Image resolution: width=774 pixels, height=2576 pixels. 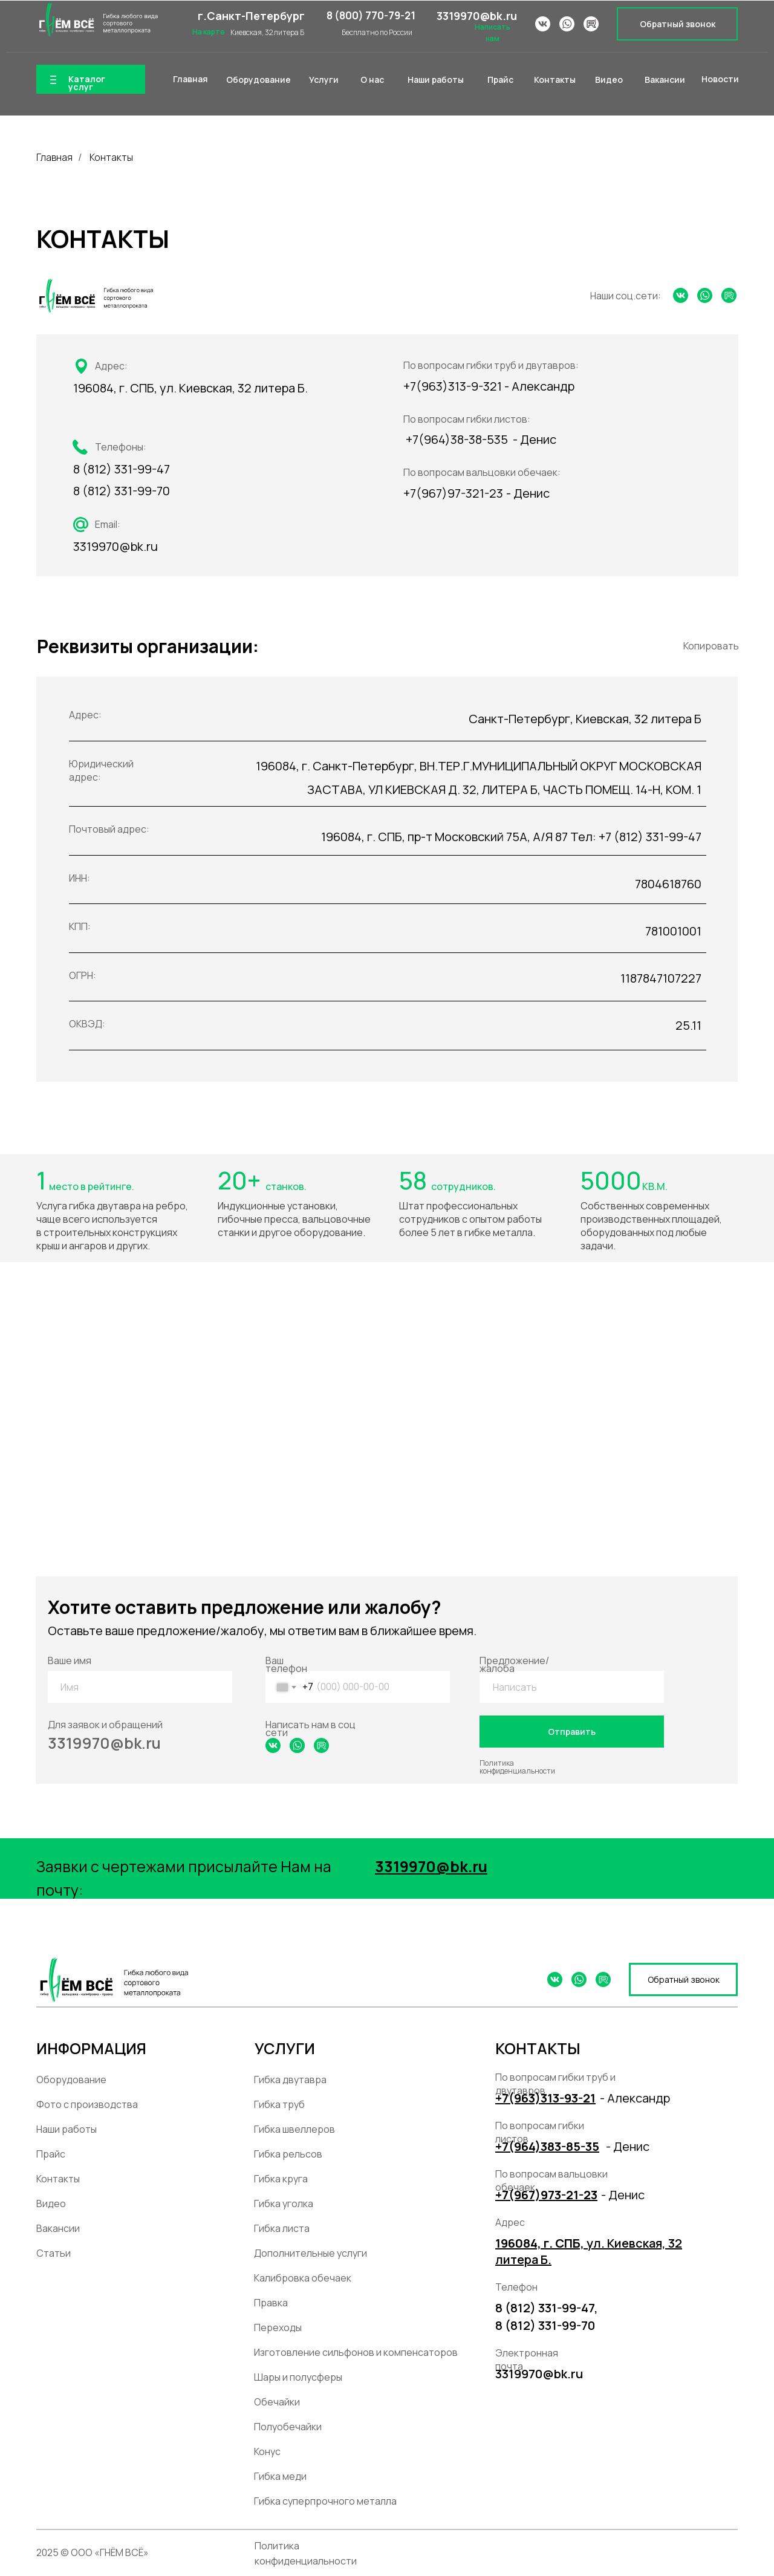 What do you see at coordinates (54, 157) in the screenshot?
I see `Главная` at bounding box center [54, 157].